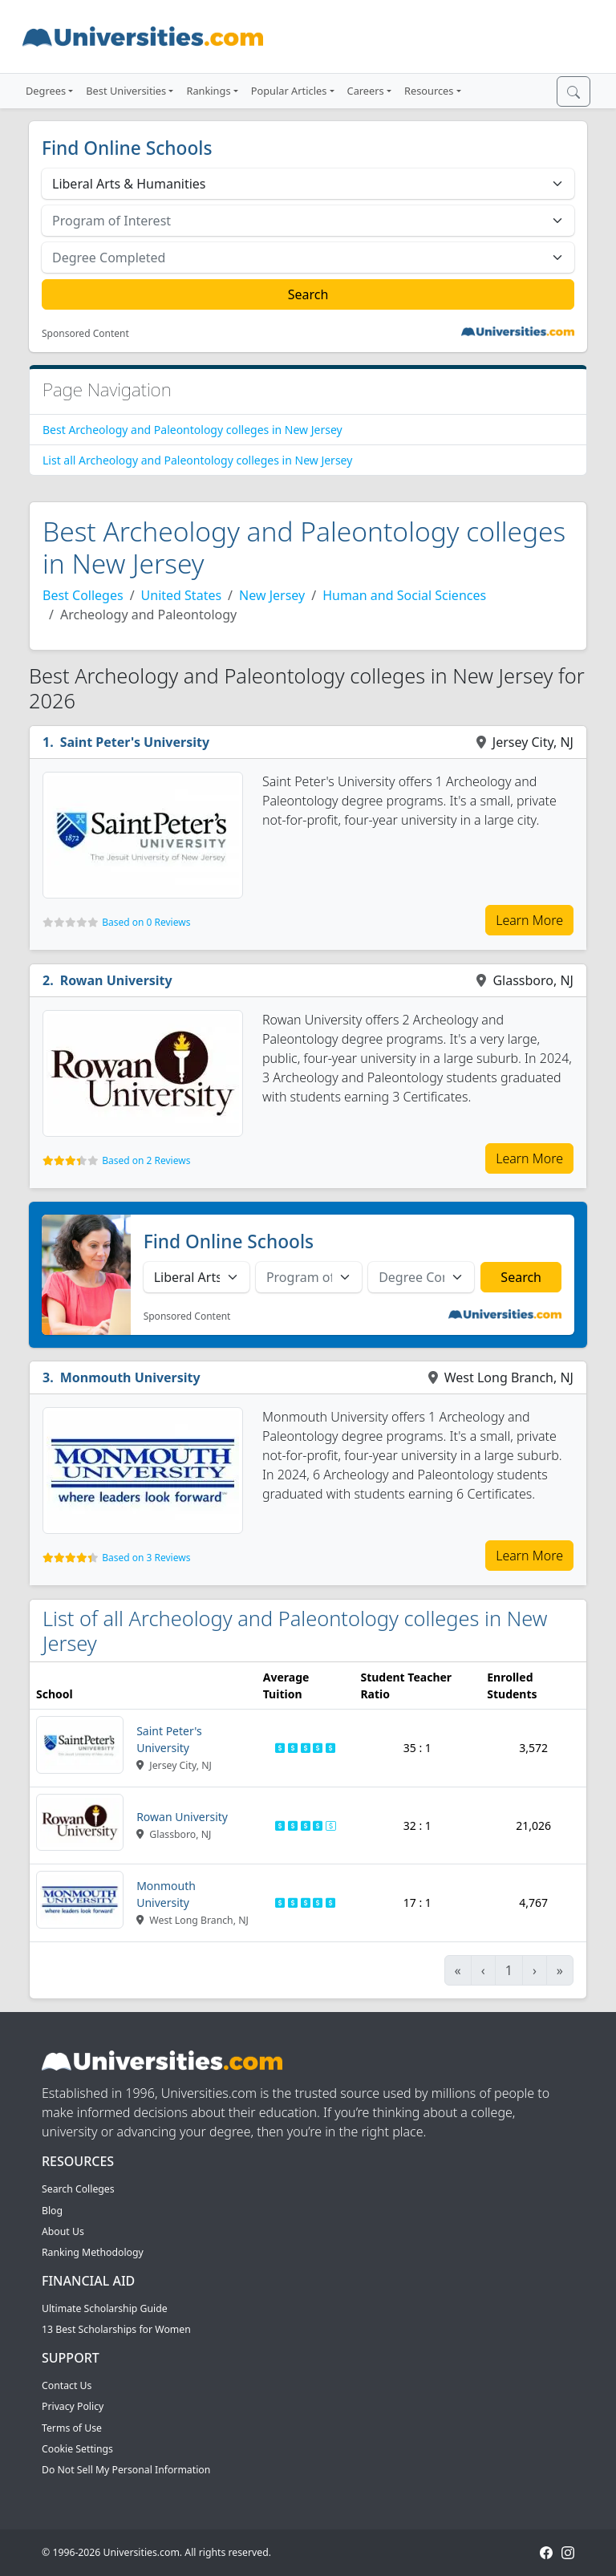  I want to click on Human and Social Sciences, so click(404, 595).